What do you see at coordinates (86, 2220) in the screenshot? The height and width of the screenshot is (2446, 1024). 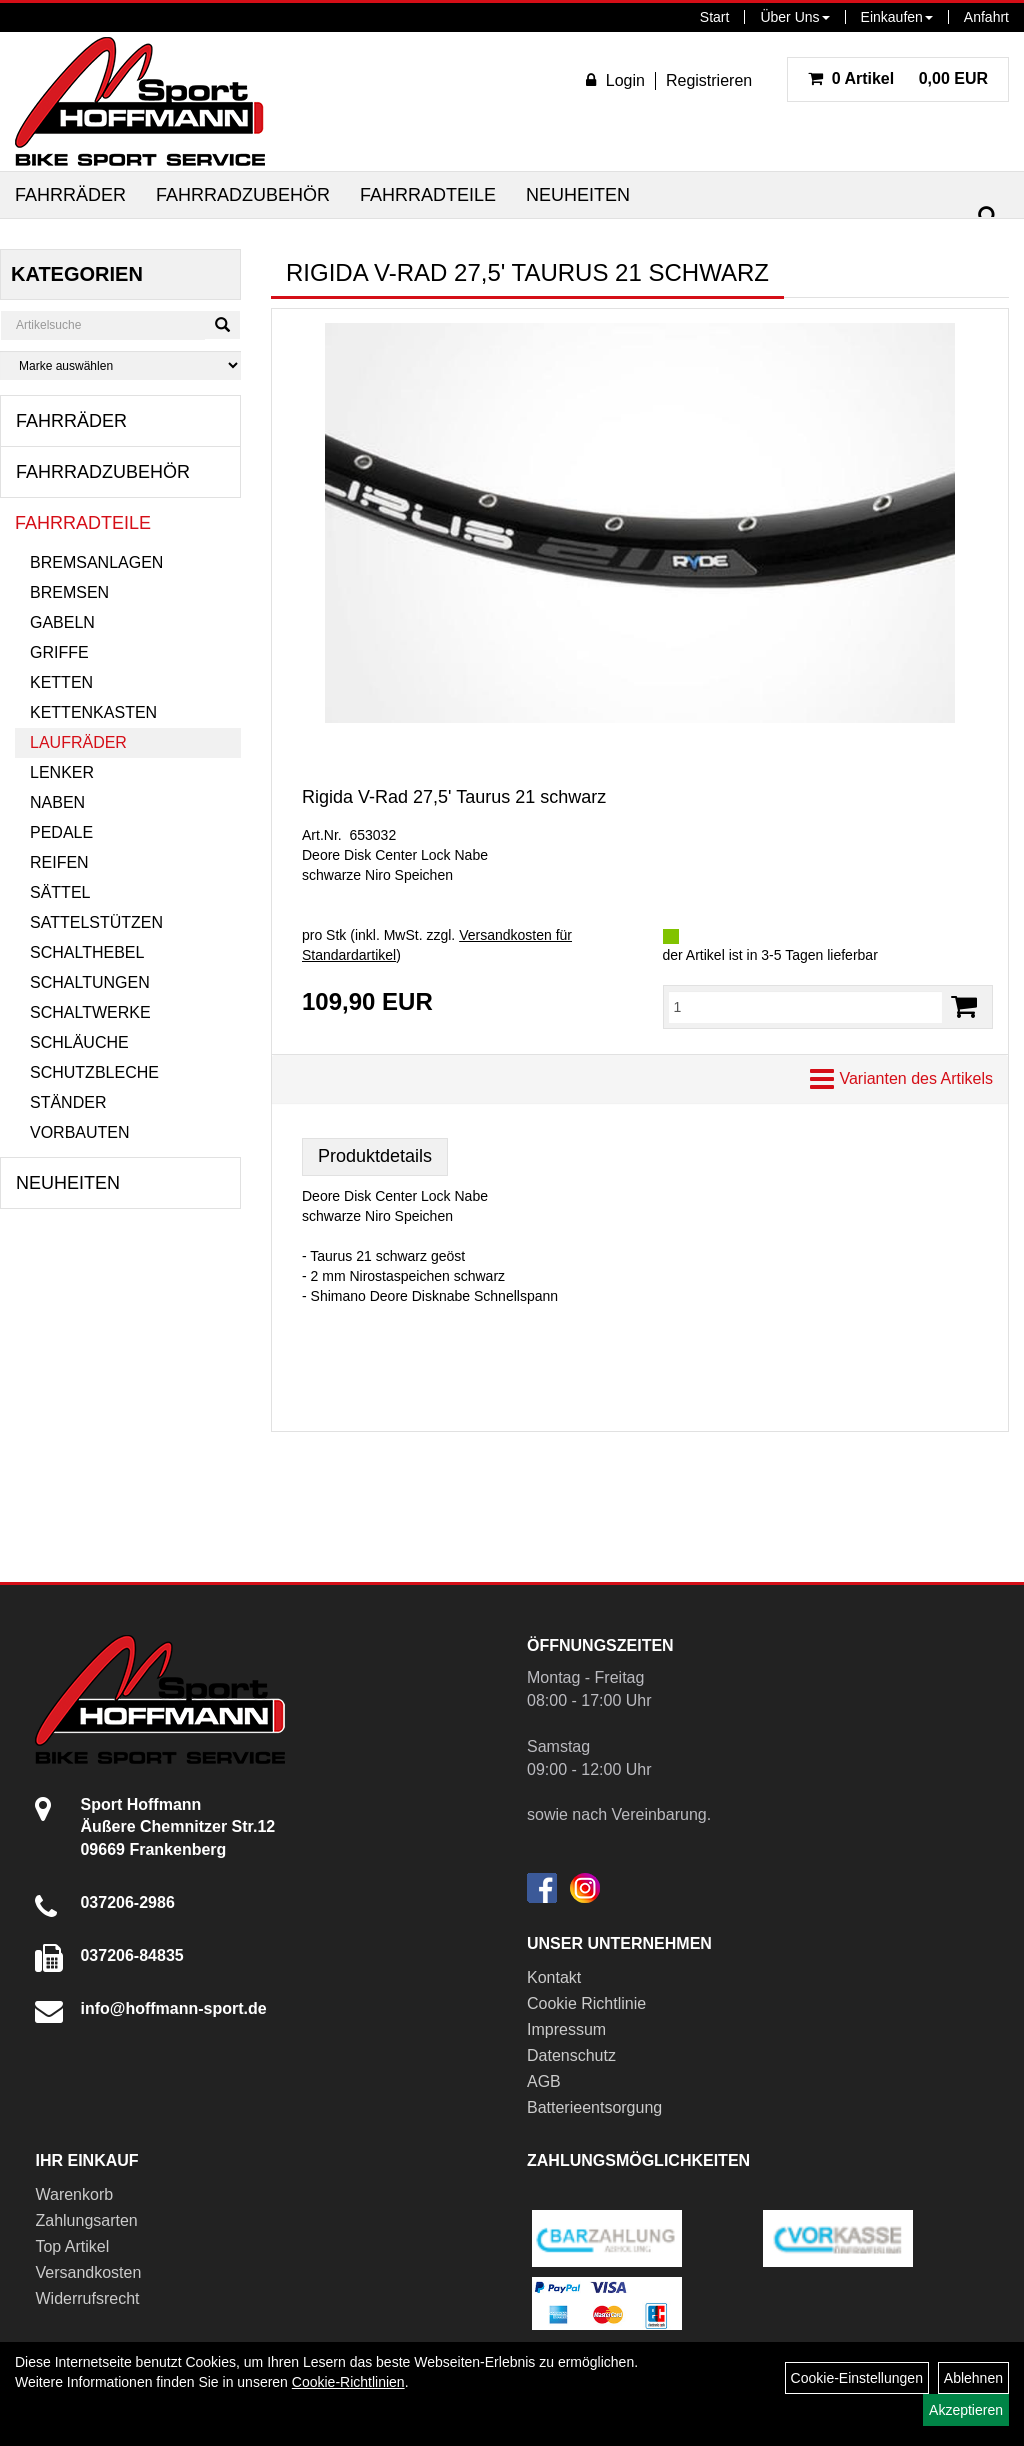 I see `Zahlungsarten` at bounding box center [86, 2220].